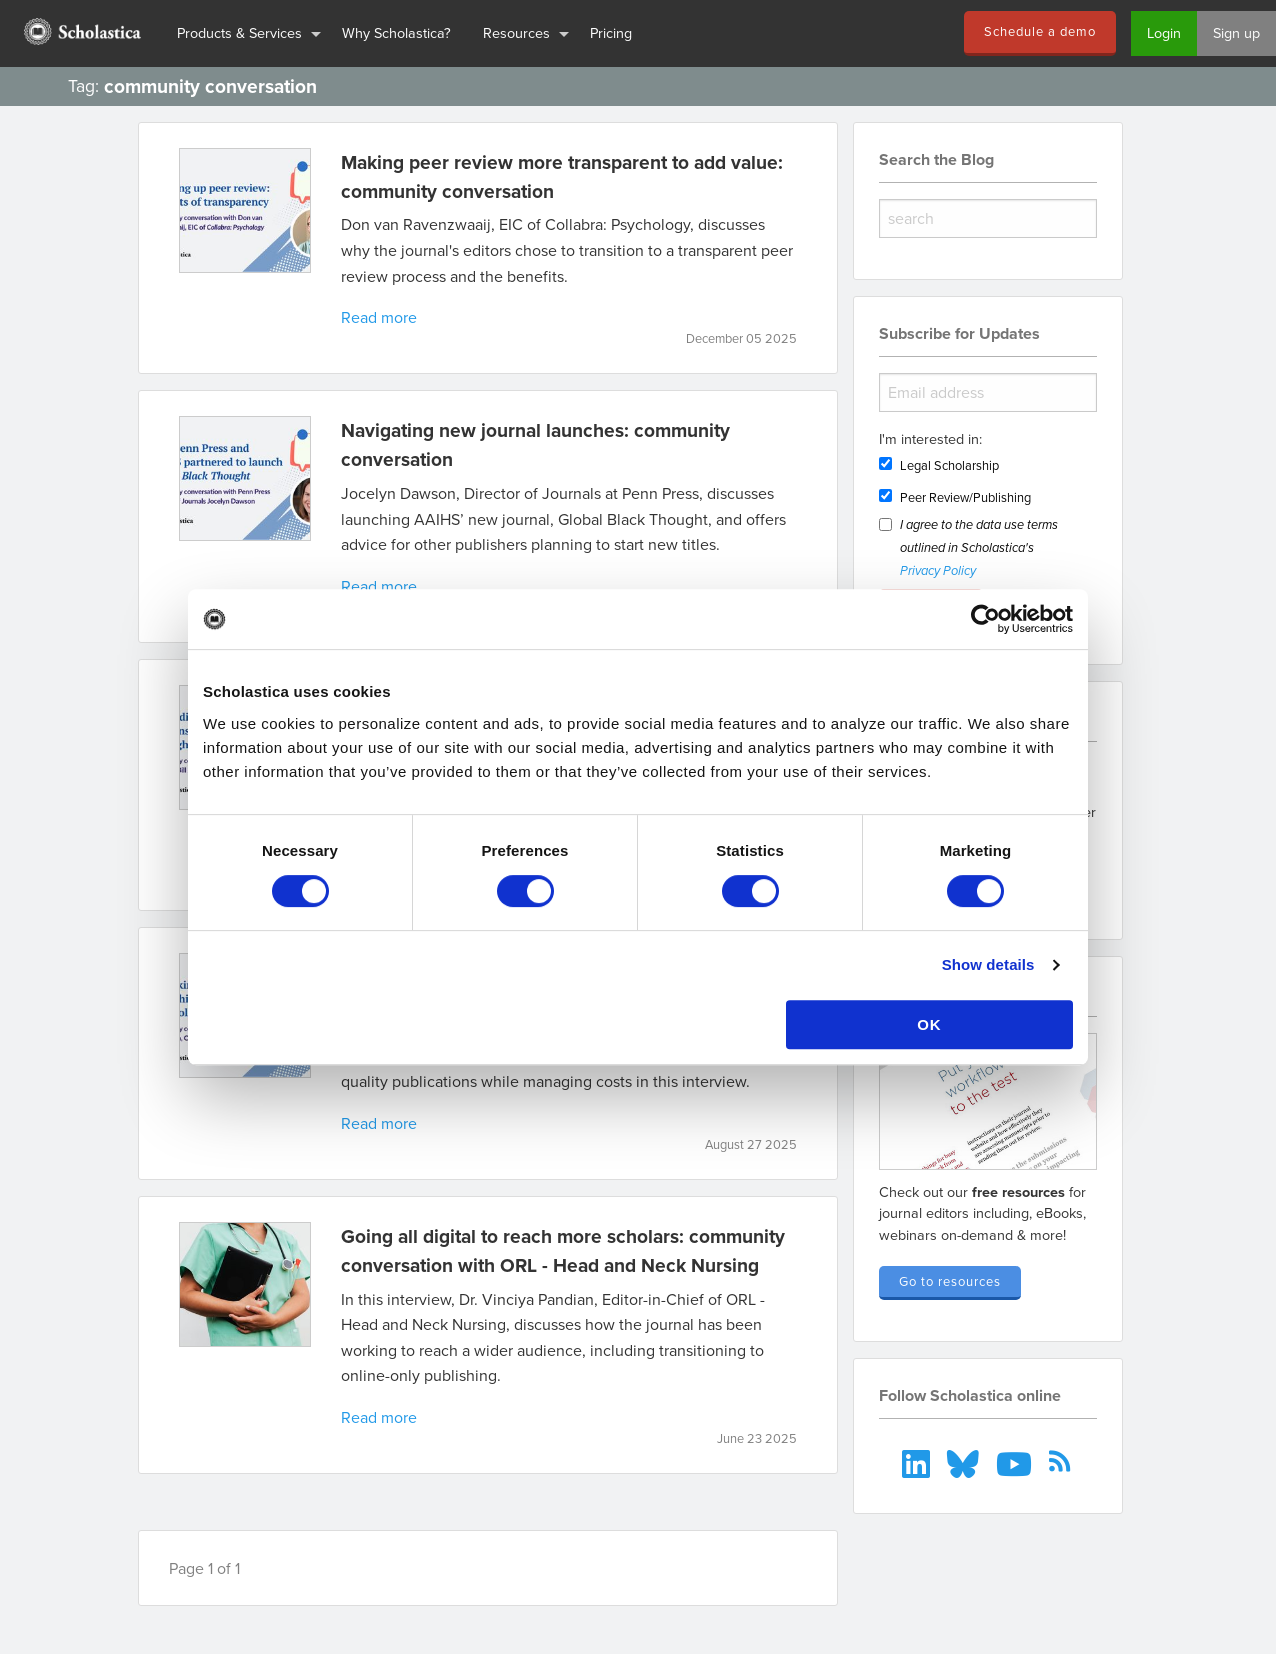 The height and width of the screenshot is (1654, 1276). What do you see at coordinates (396, 32) in the screenshot?
I see `Why Scholastica?` at bounding box center [396, 32].